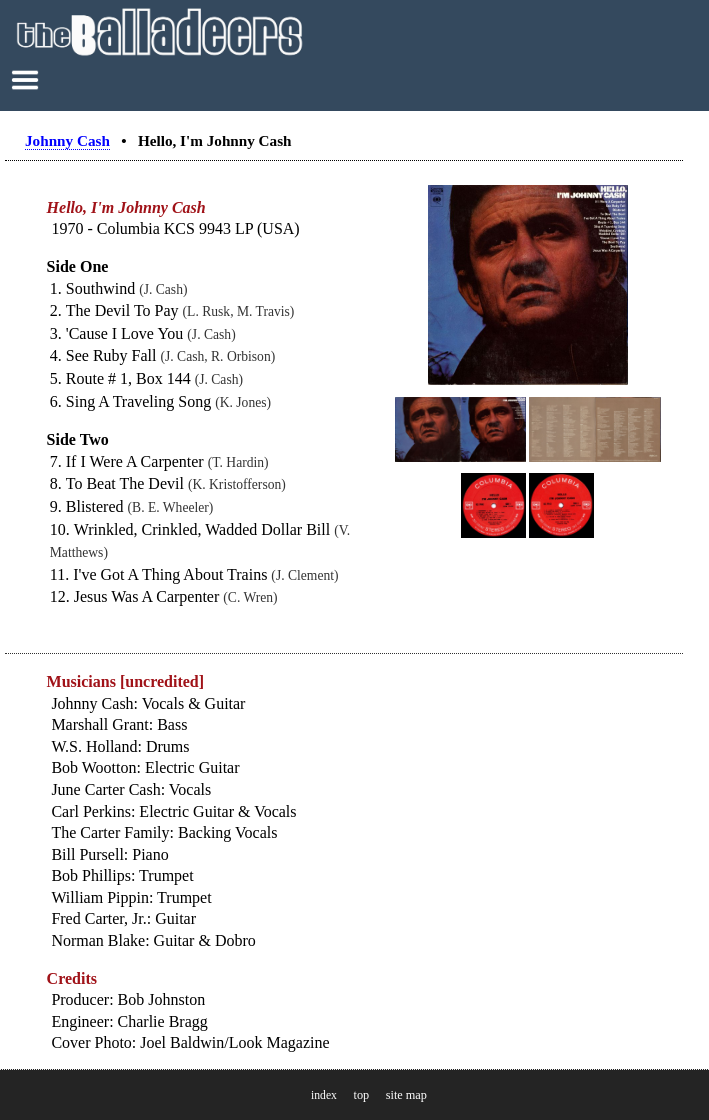 The width and height of the screenshot is (709, 1120). Describe the element at coordinates (361, 1095) in the screenshot. I see `top` at that location.